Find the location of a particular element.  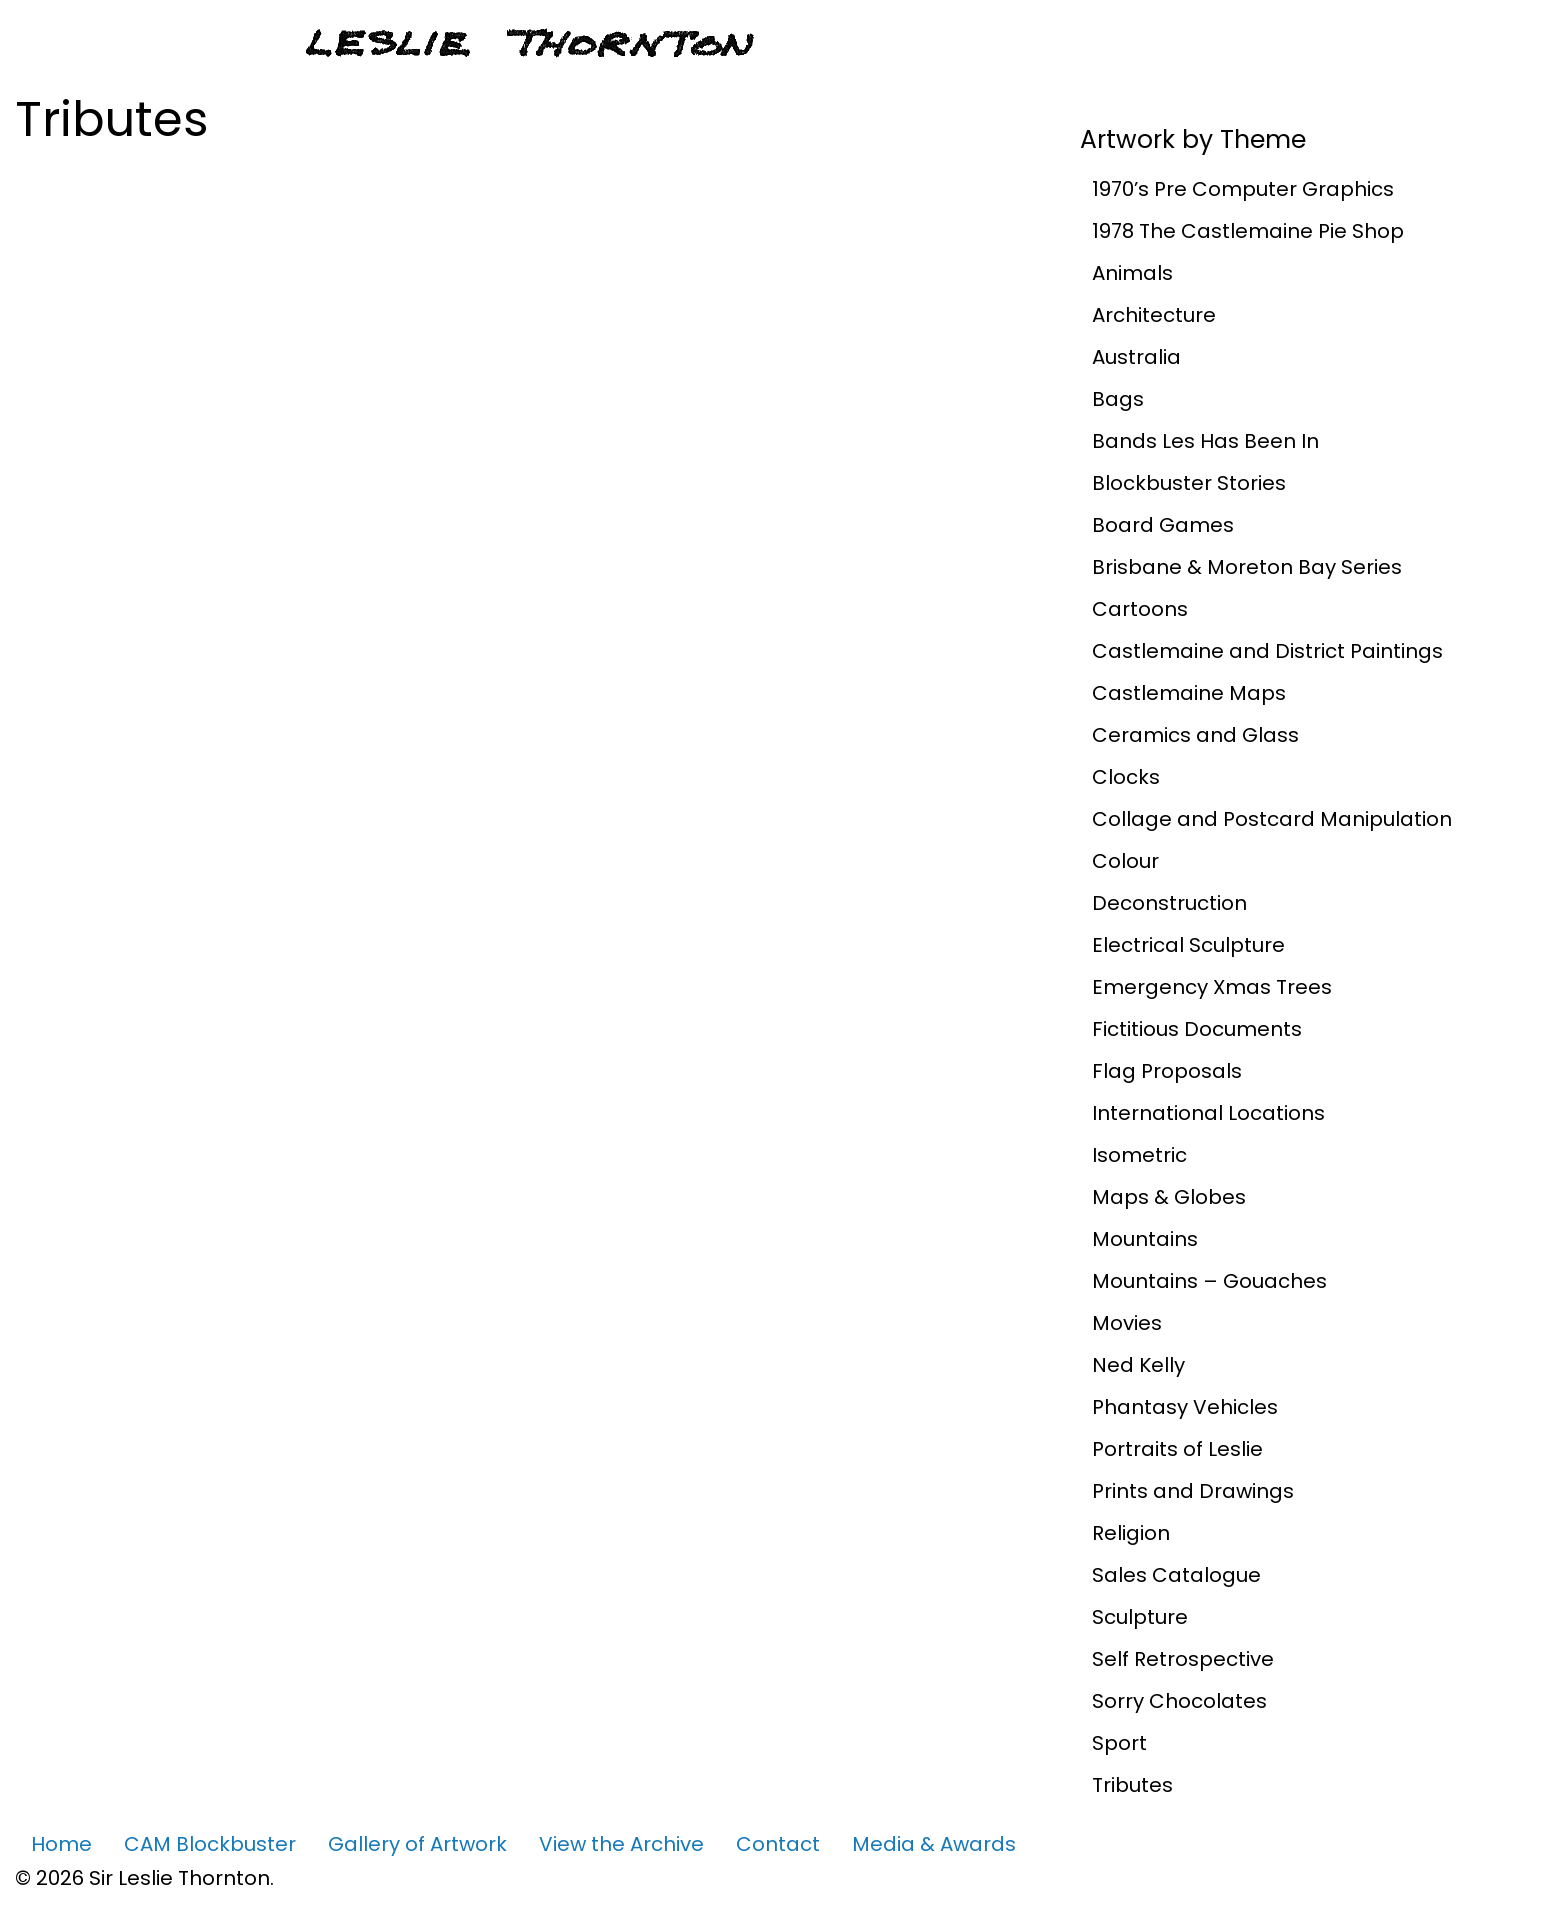

Colour is located at coordinates (1125, 861).